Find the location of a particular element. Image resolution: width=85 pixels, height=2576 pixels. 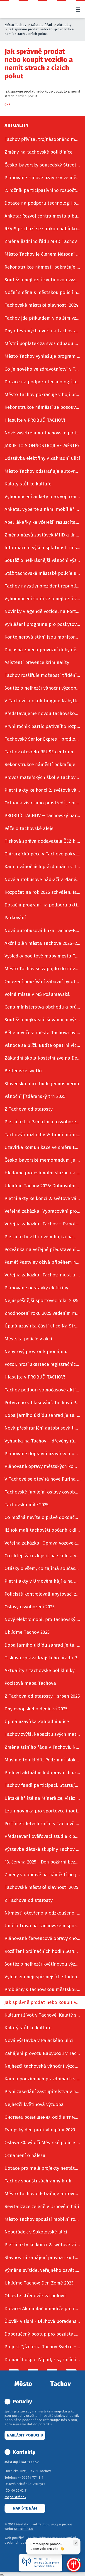

Město Tachov is located at coordinates (15, 25).